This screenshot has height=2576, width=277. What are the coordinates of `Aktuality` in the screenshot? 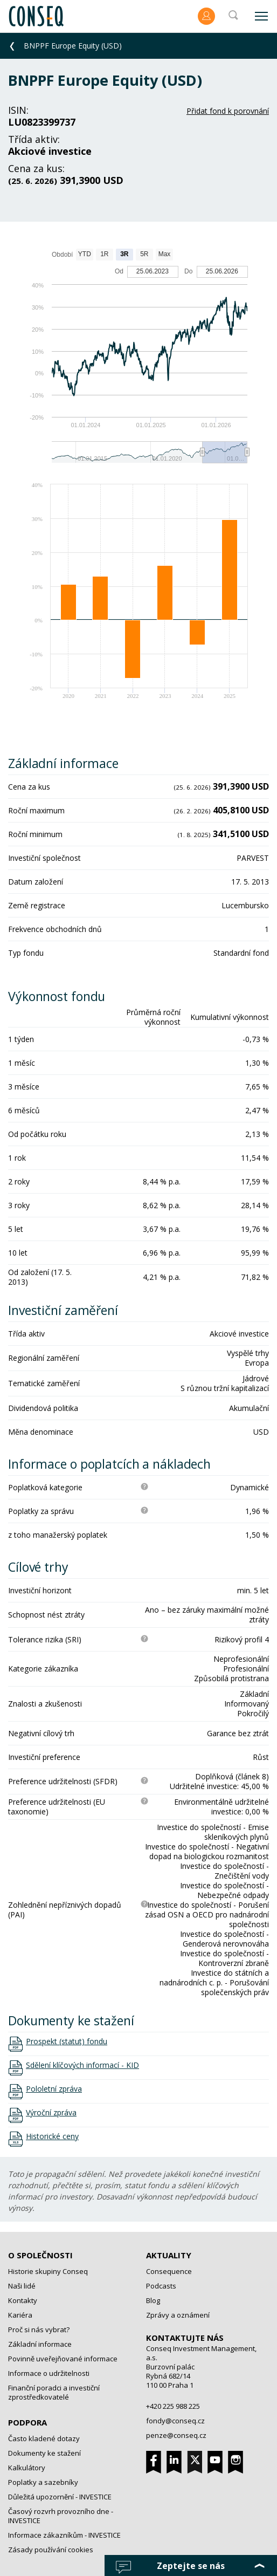 It's located at (168, 2255).